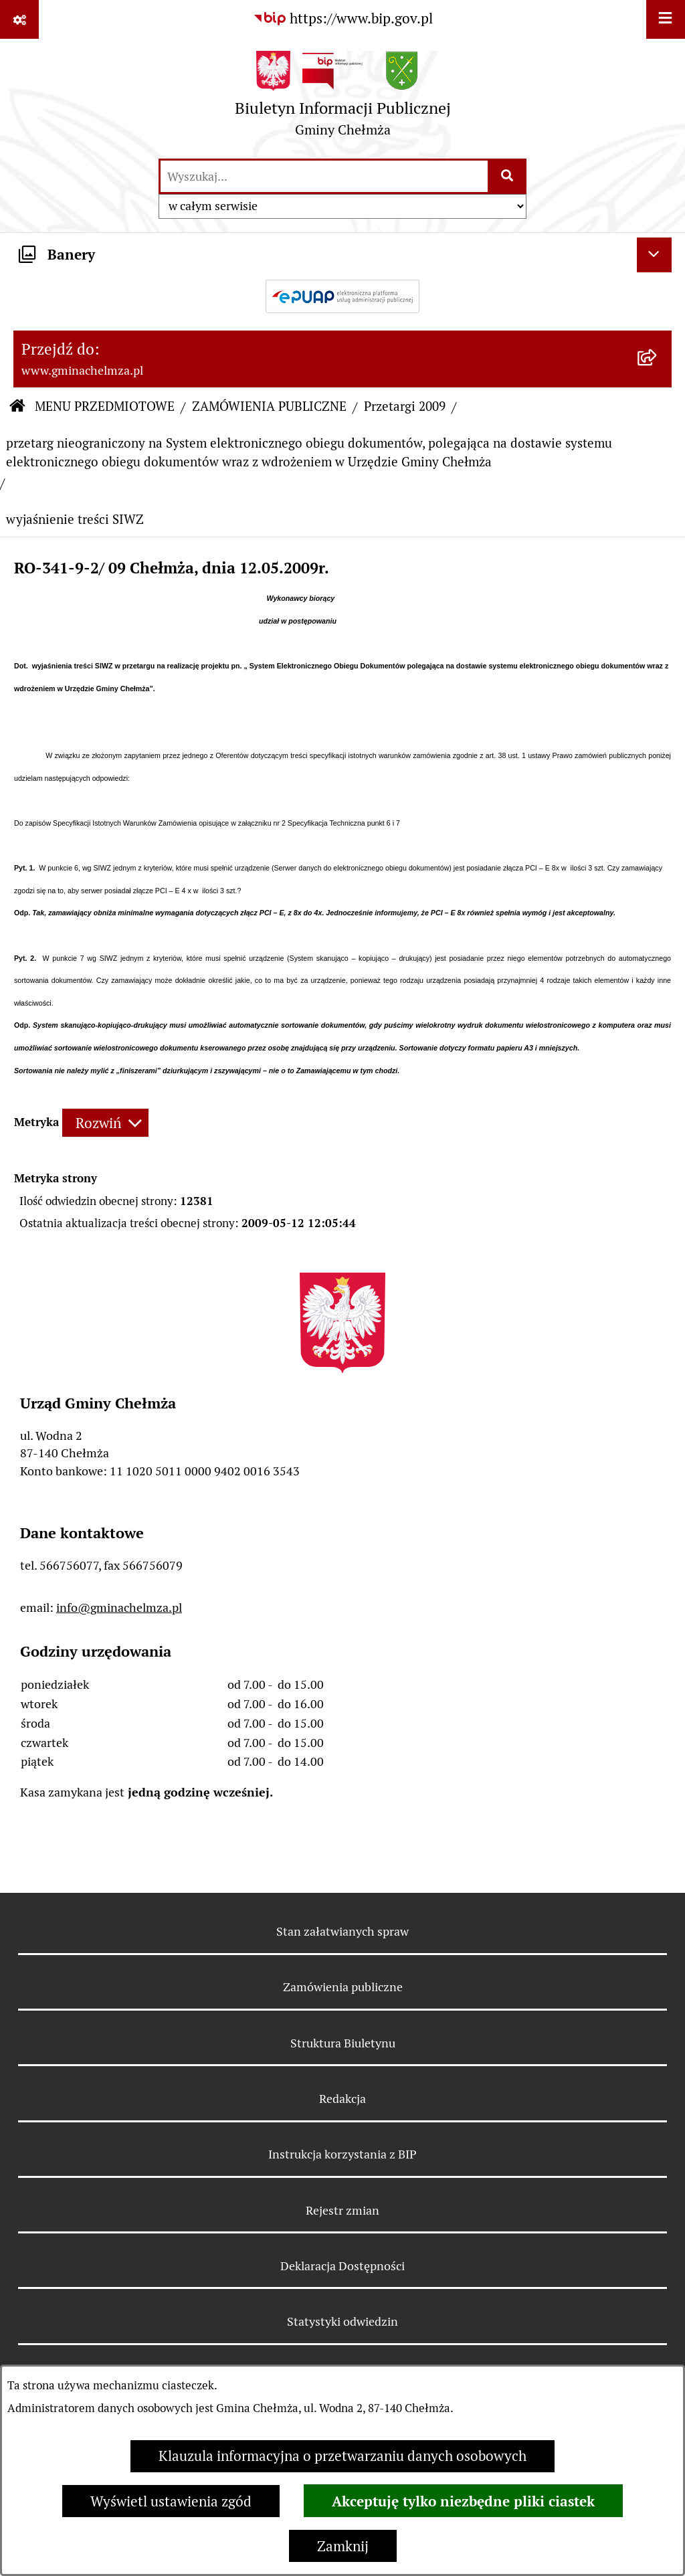 The image size is (685, 2576). Describe the element at coordinates (342, 2154) in the screenshot. I see `Instrukcja korzystania z BIP` at that location.